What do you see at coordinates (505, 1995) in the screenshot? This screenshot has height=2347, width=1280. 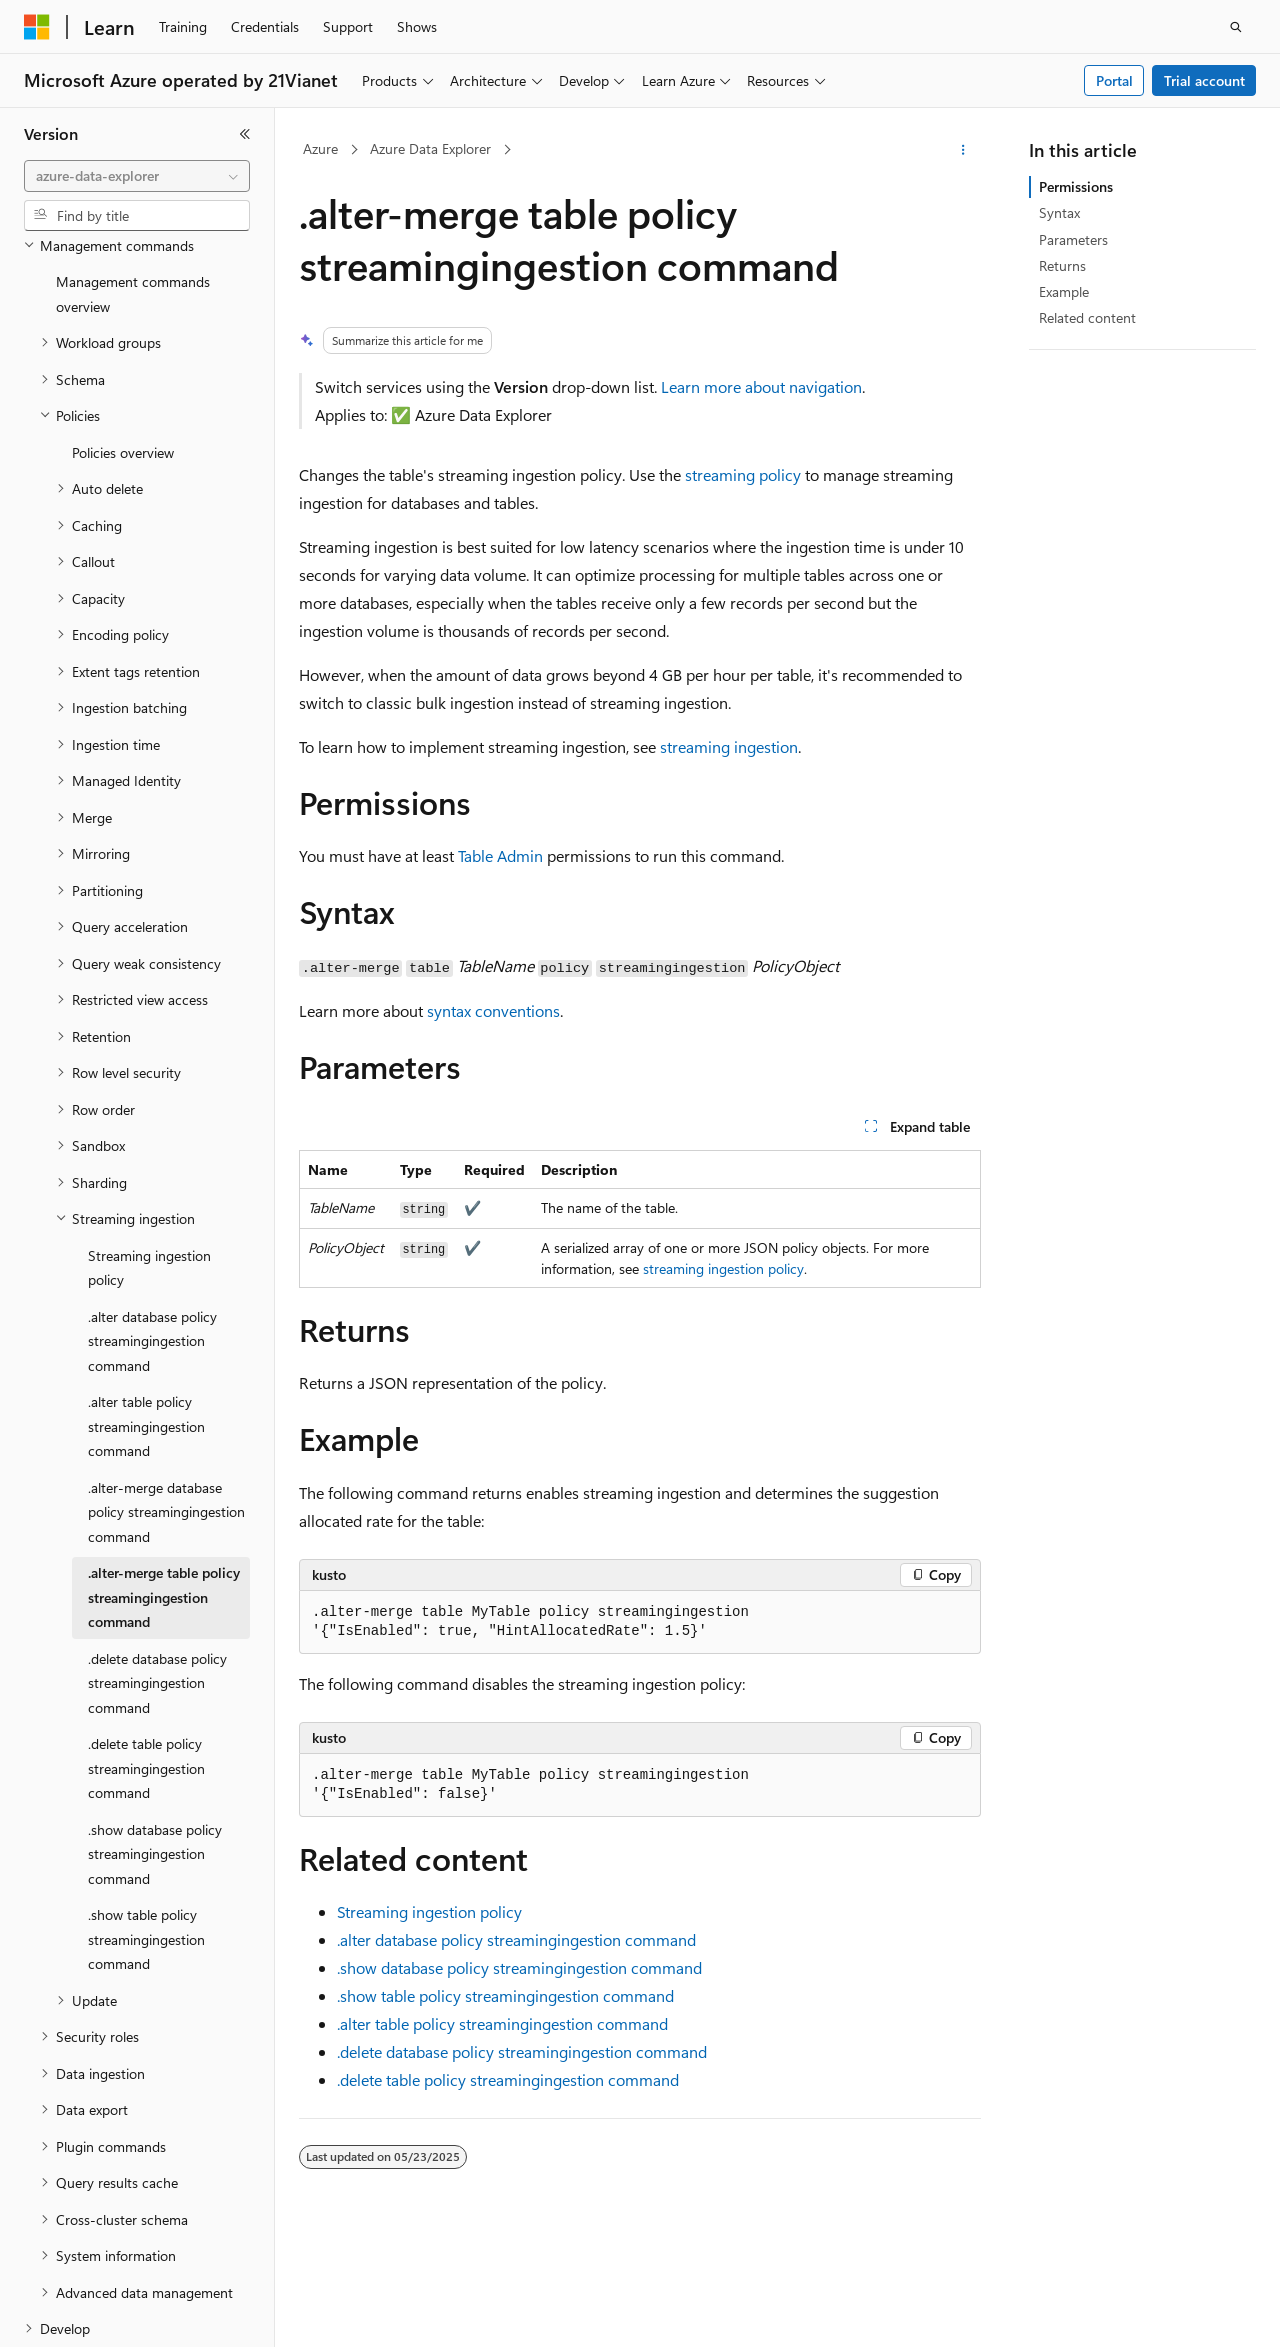 I see `.show table policy streamingingestion command` at bounding box center [505, 1995].